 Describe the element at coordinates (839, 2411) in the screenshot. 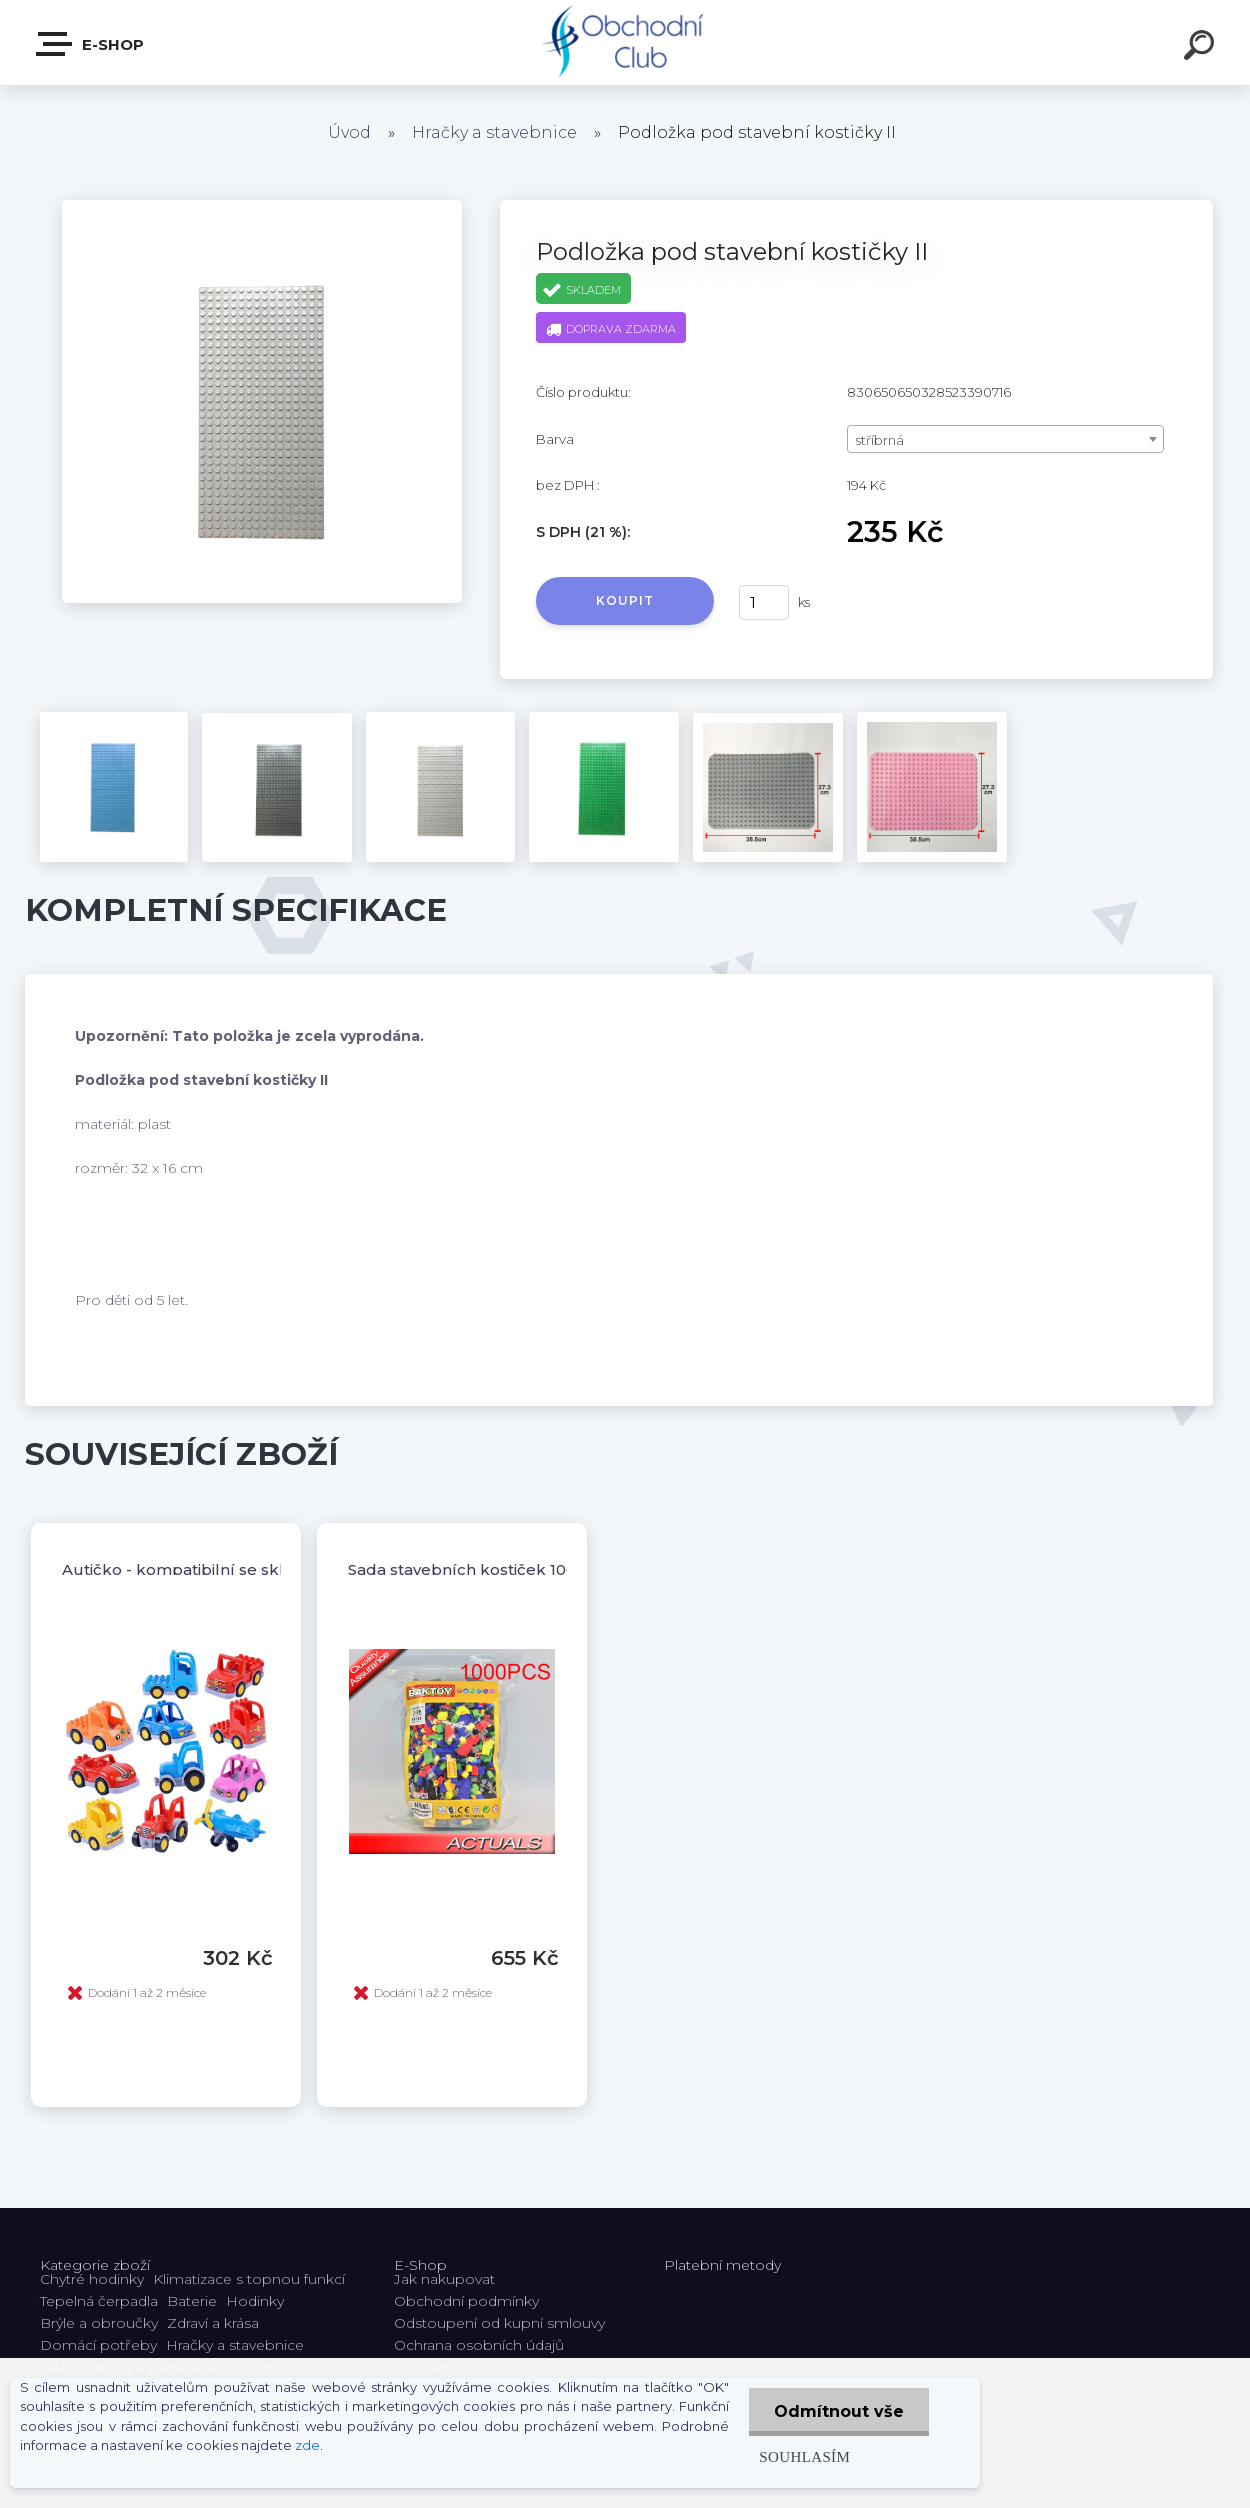

I see `Odmítnout vše` at that location.